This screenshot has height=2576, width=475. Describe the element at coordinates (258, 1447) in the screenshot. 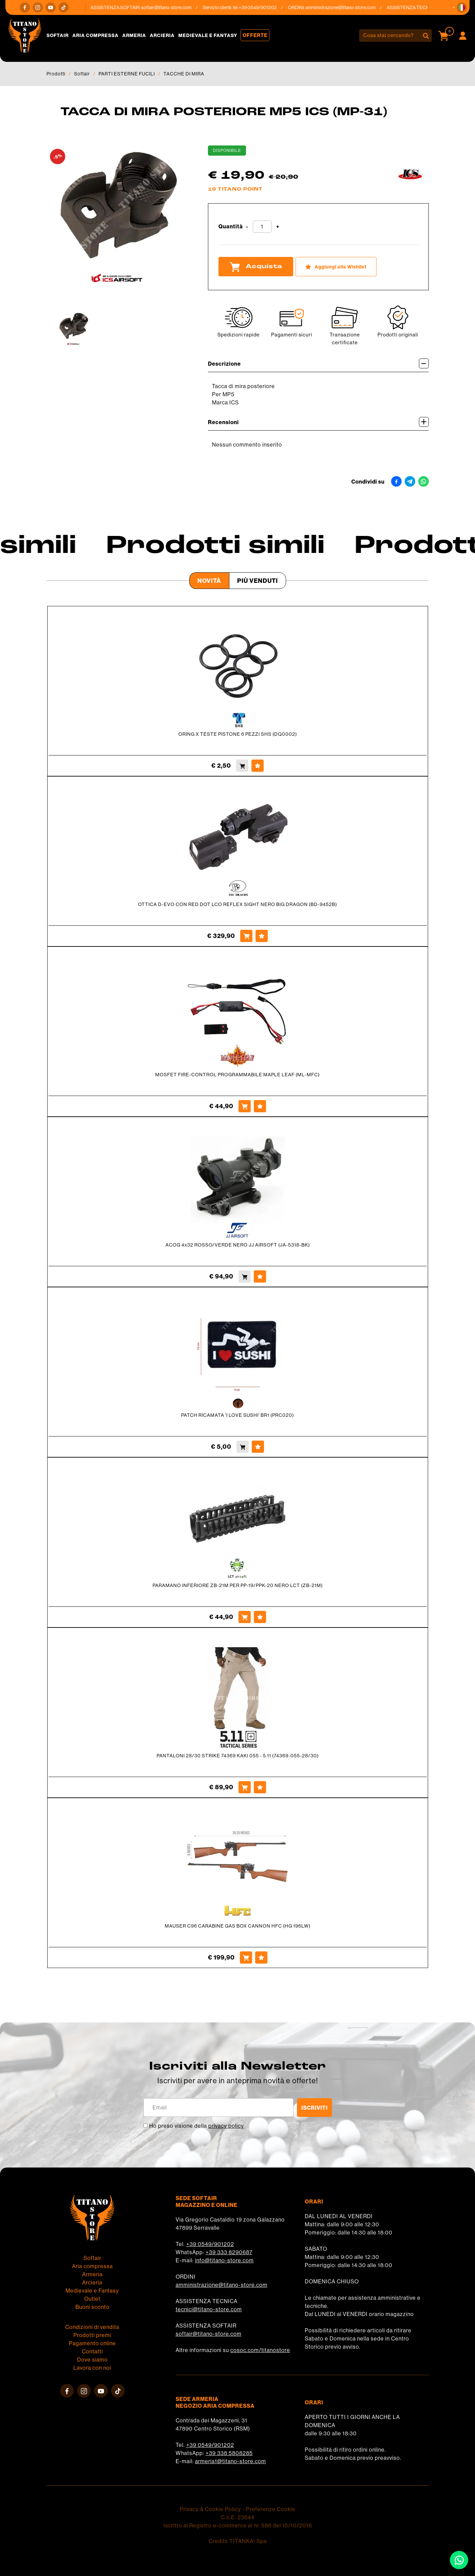

I see `[Aggiungi alla Wishlist PATCH RICAMATA 'I LOVE SUSHI' BR1 (PRC020)]` at that location.